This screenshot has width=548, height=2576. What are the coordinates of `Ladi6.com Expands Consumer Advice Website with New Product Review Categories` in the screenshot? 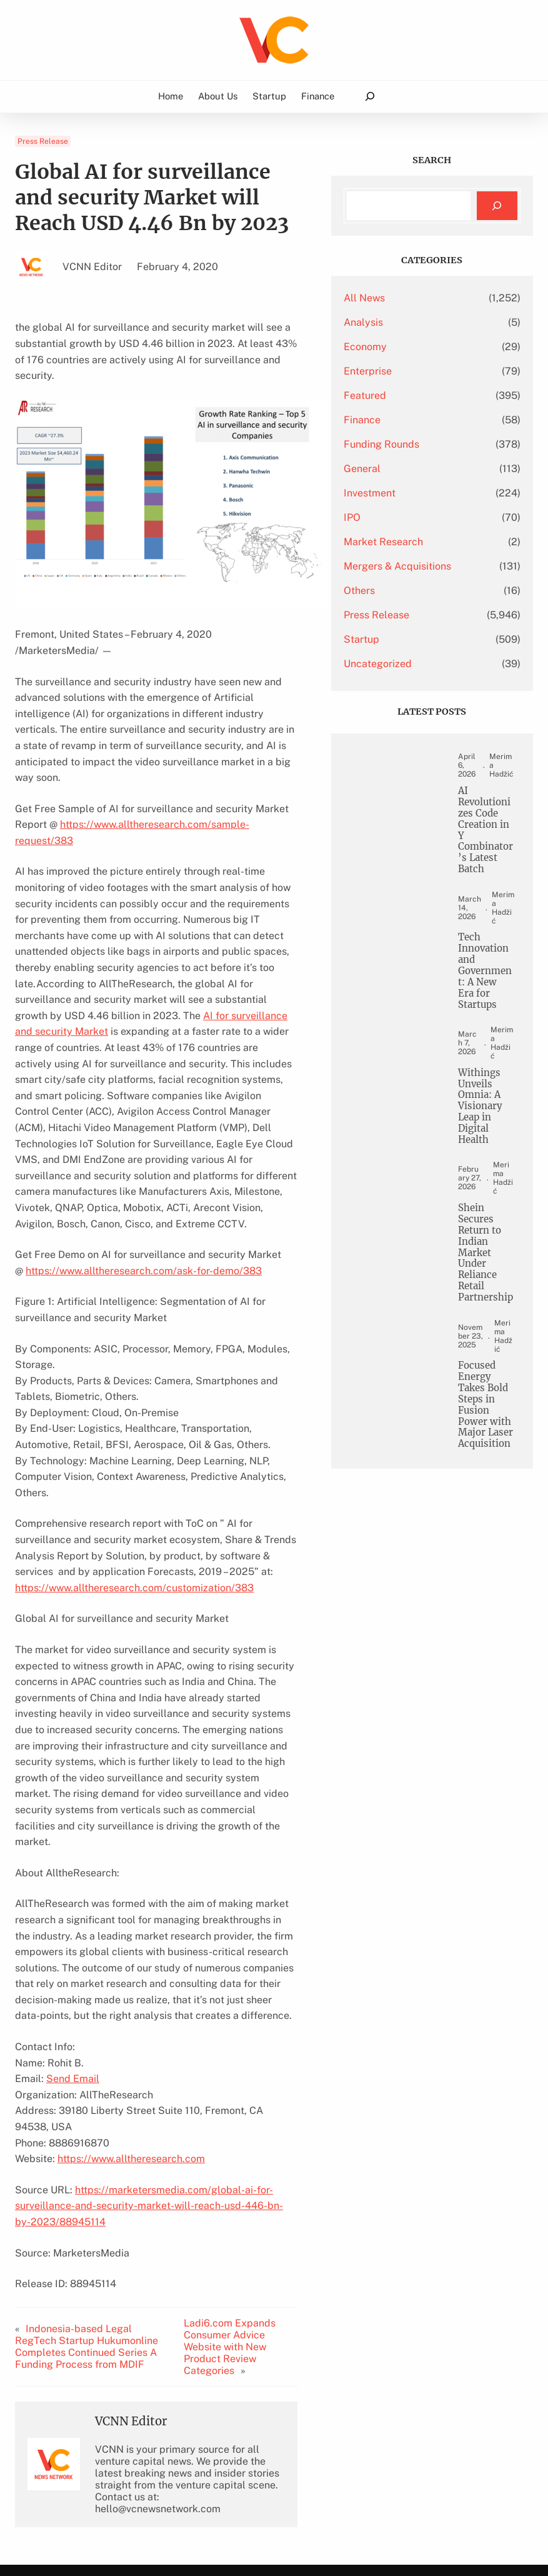 It's located at (267, 2132).